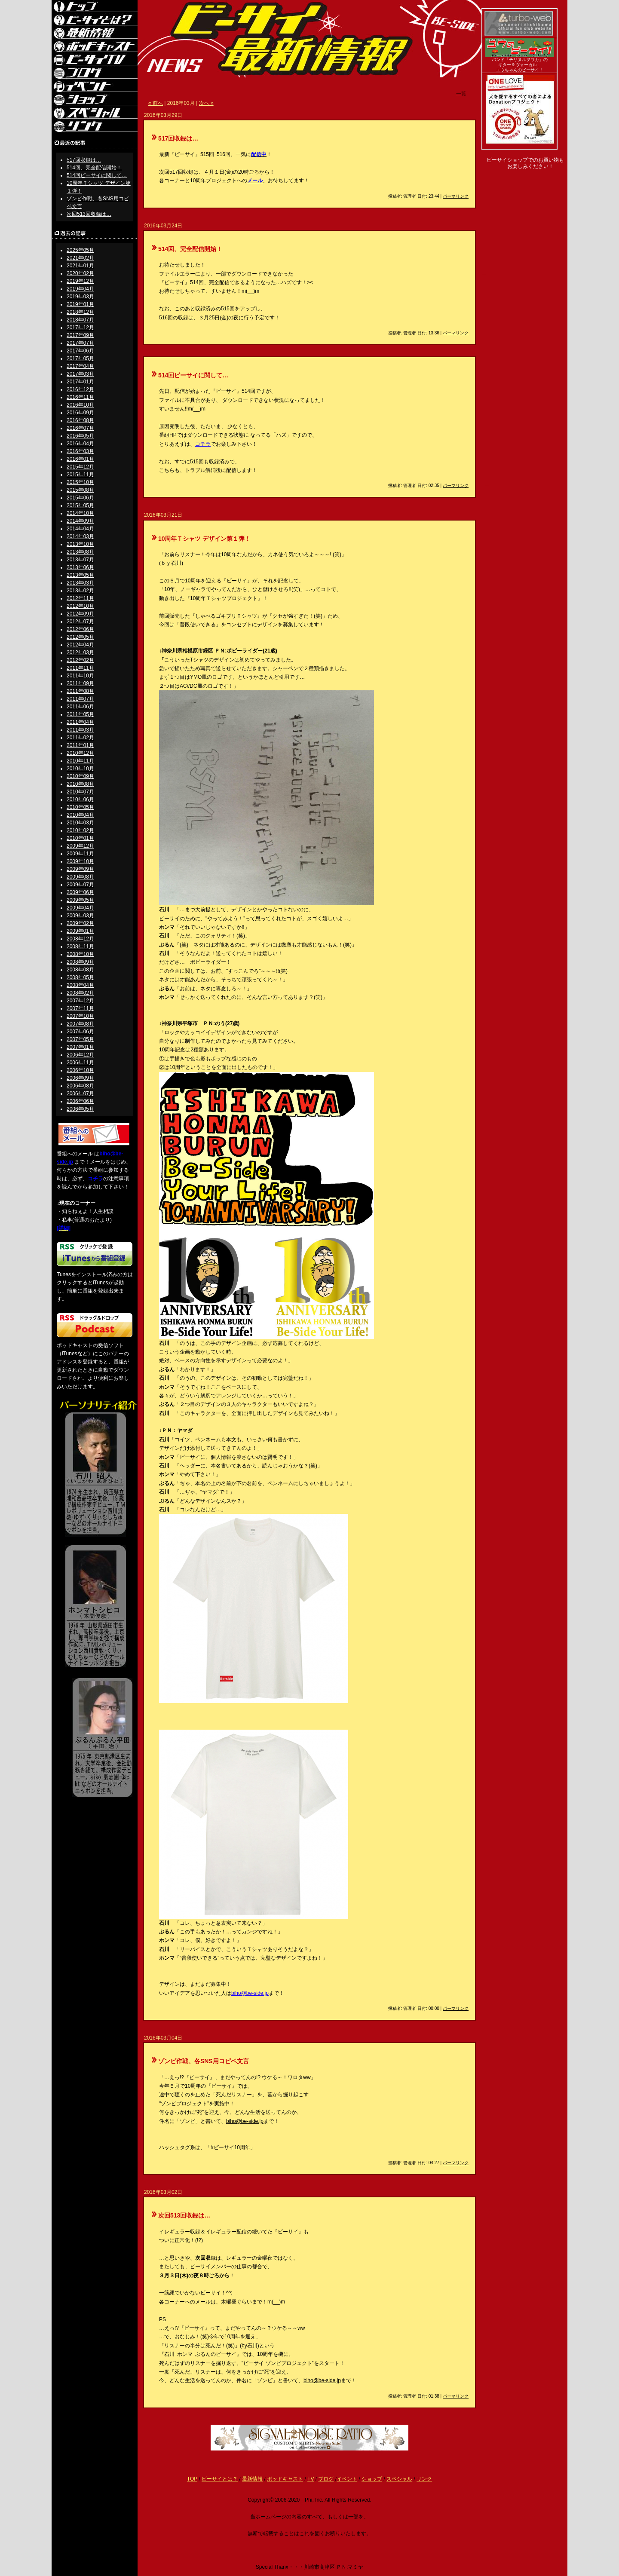 This screenshot has width=619, height=2576. What do you see at coordinates (80, 652) in the screenshot?
I see `2012年03月` at bounding box center [80, 652].